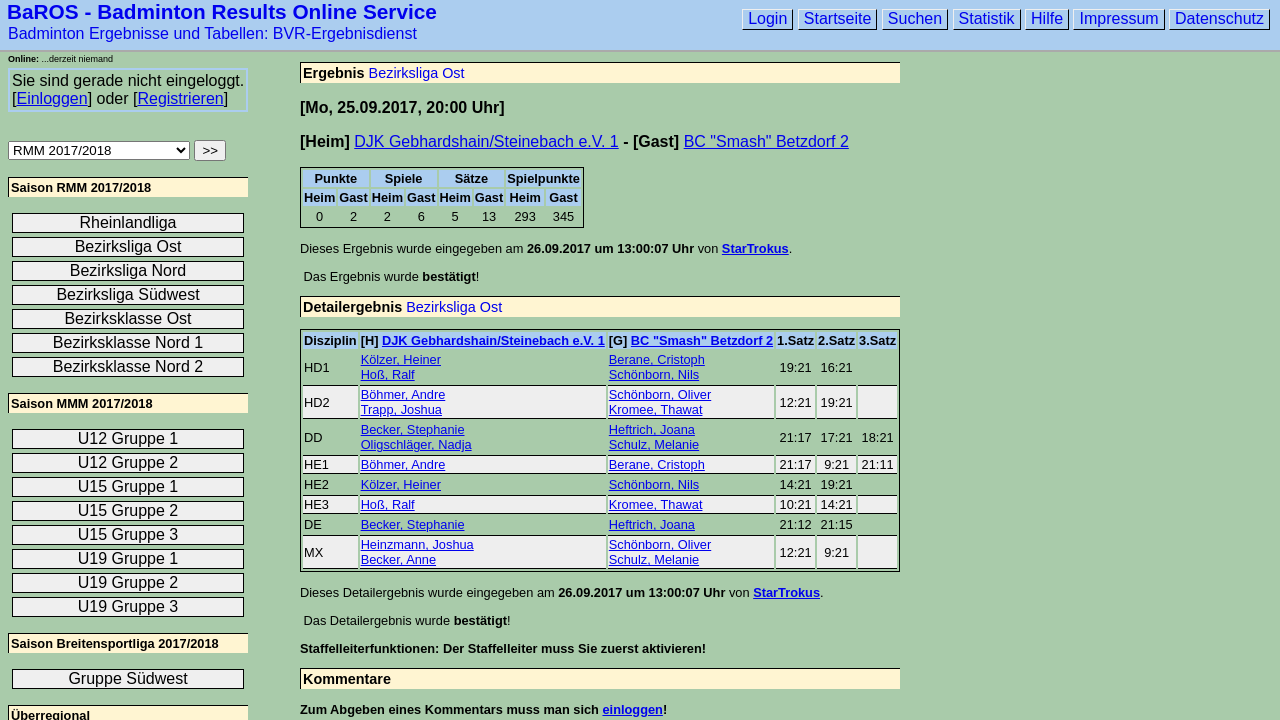 The height and width of the screenshot is (720, 1280). Describe the element at coordinates (128, 342) in the screenshot. I see `Bezirksklasse Nord 1` at that location.